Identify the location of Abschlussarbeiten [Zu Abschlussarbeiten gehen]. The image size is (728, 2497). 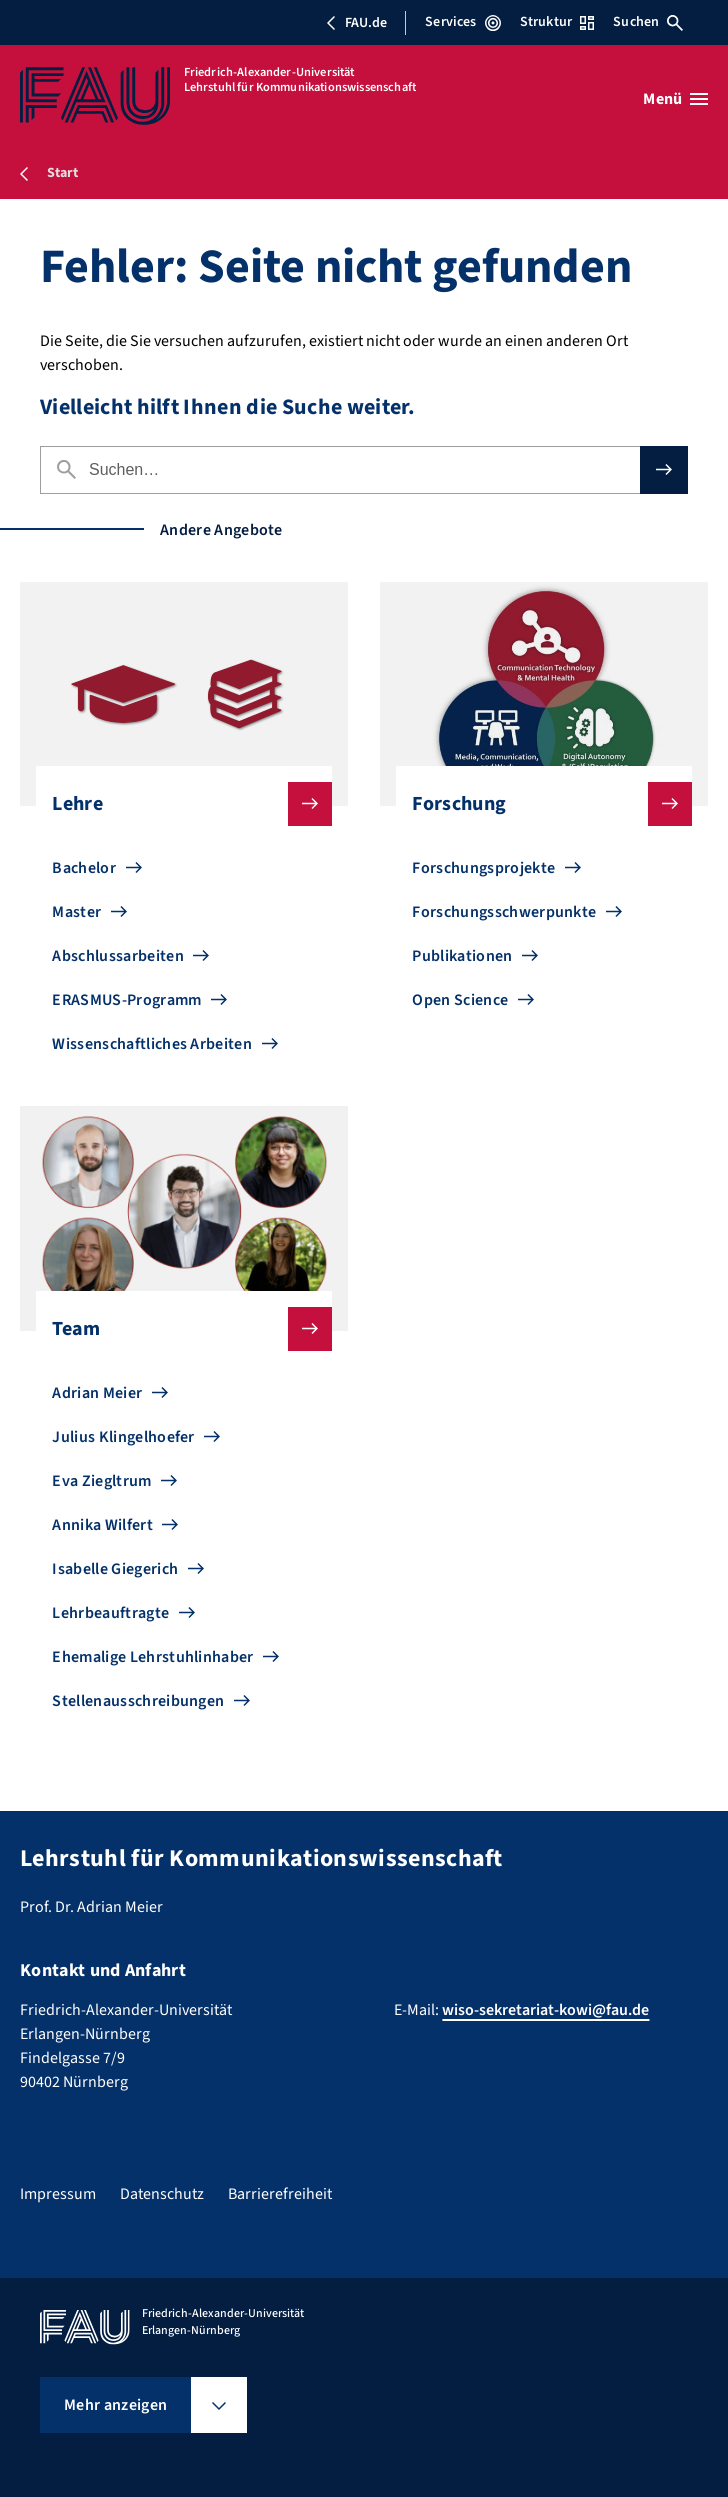
(117, 956).